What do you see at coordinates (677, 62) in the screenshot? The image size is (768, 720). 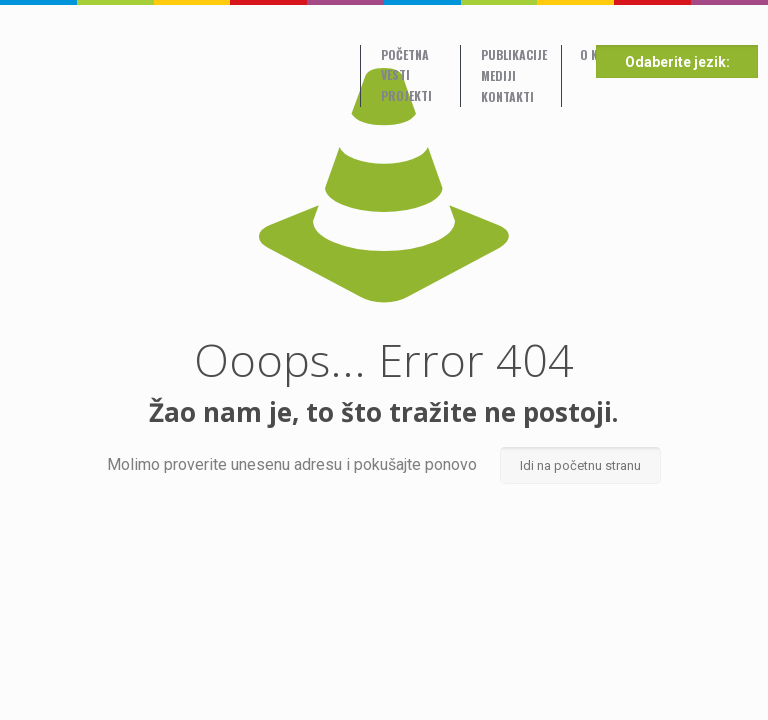 I see `Odaberite jezik:` at bounding box center [677, 62].